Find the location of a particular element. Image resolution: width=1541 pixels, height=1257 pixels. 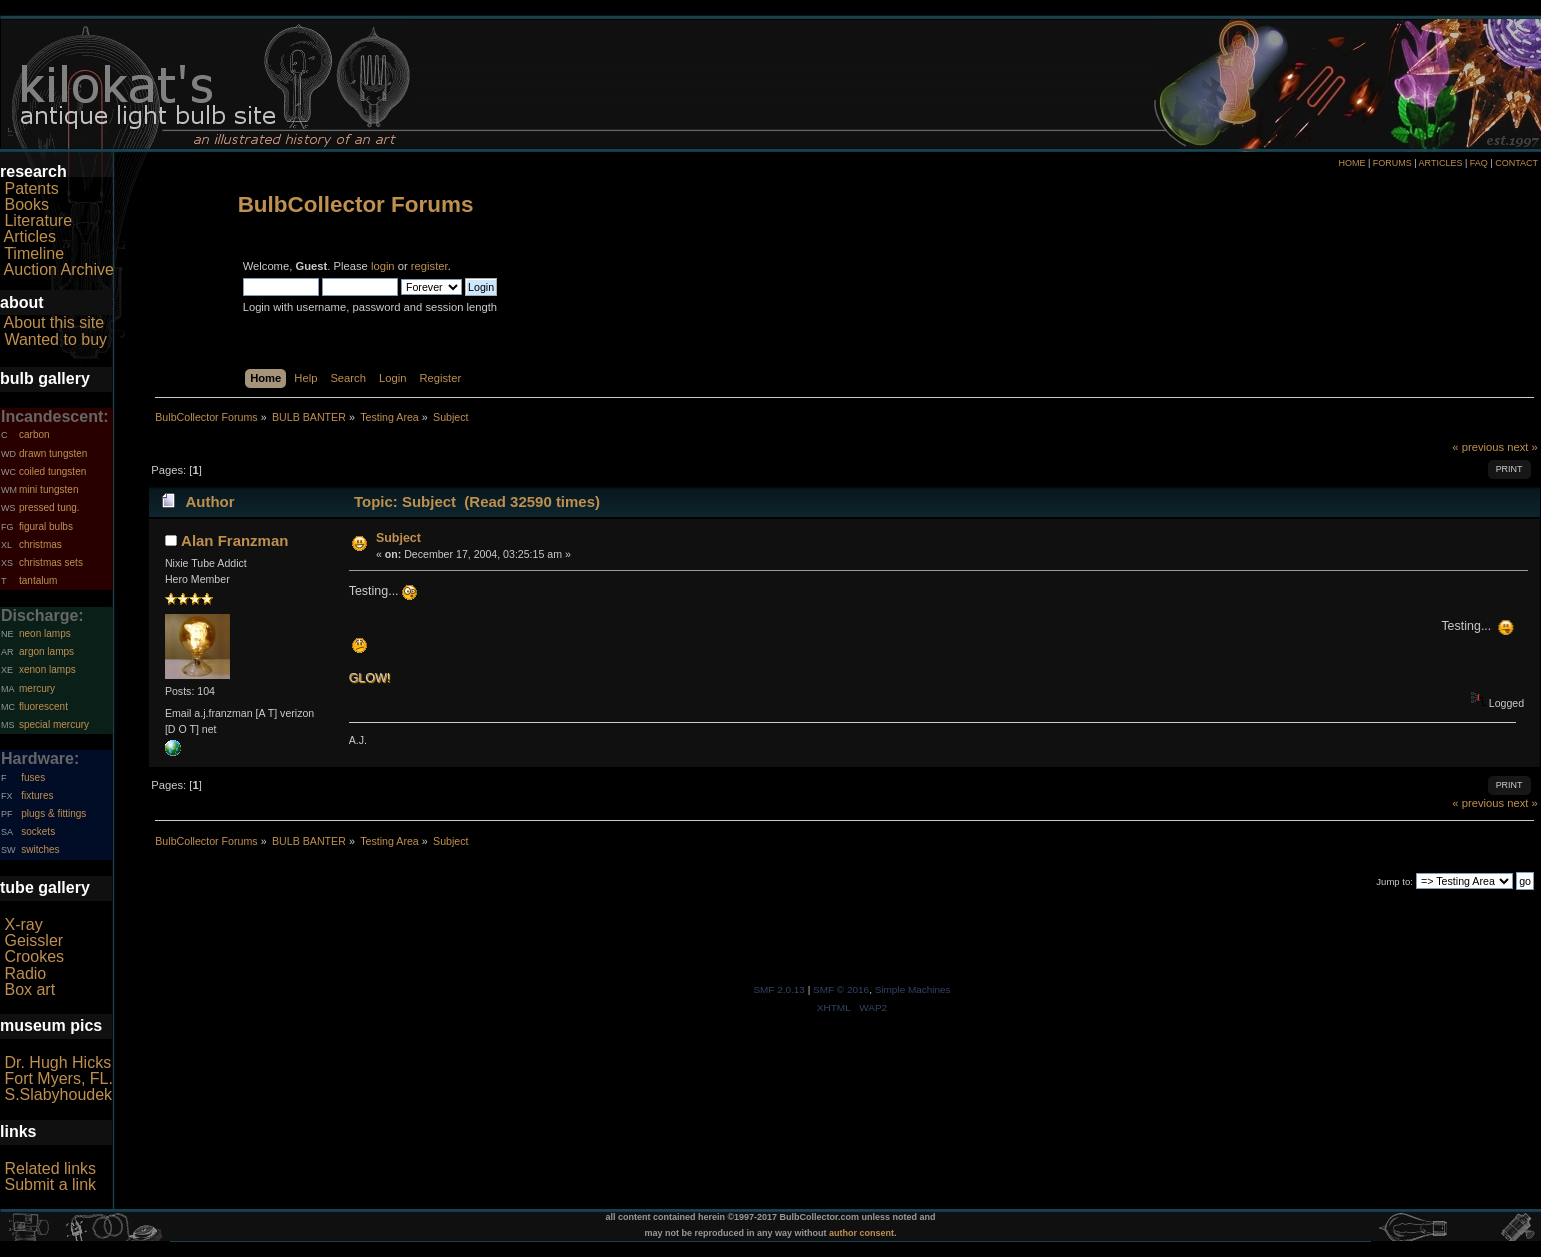

About this site is located at coordinates (54, 322).